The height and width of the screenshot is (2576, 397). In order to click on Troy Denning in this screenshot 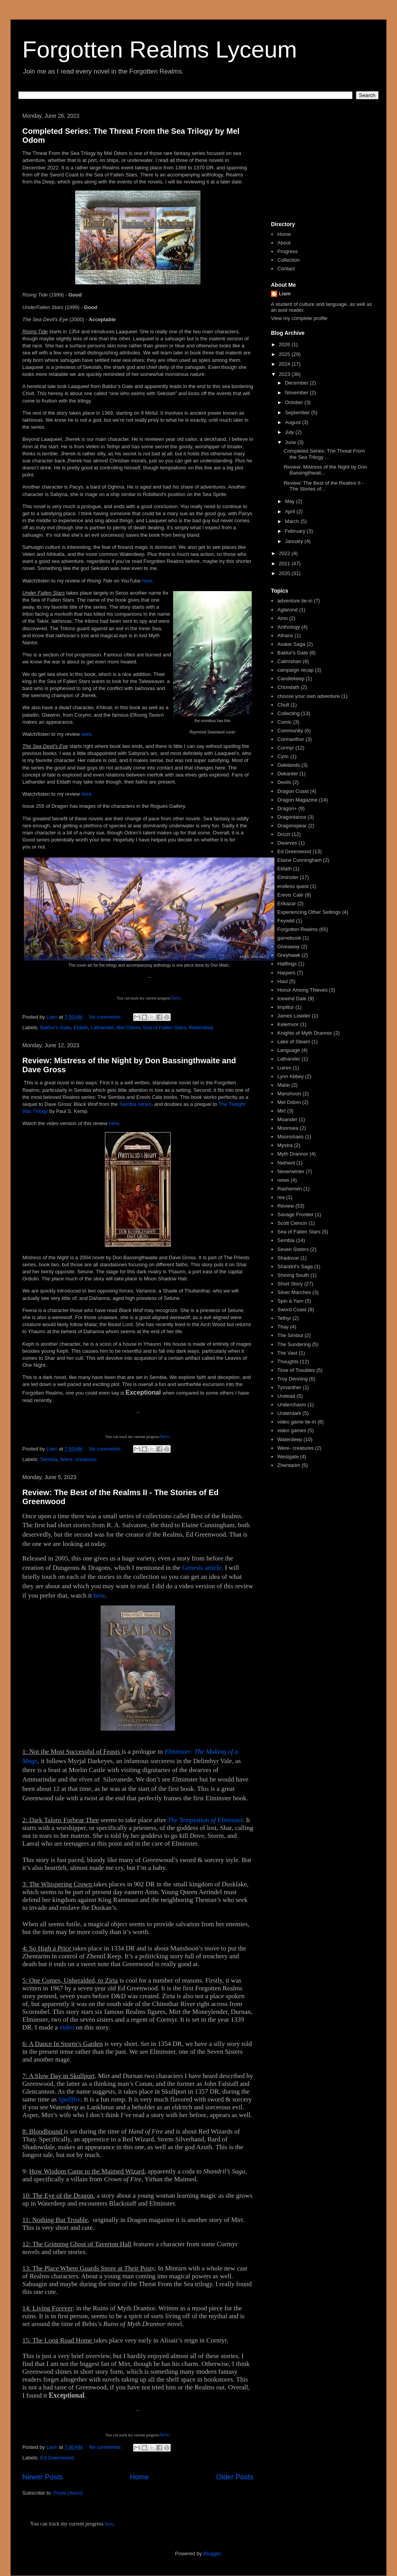, I will do `click(292, 1379)`.